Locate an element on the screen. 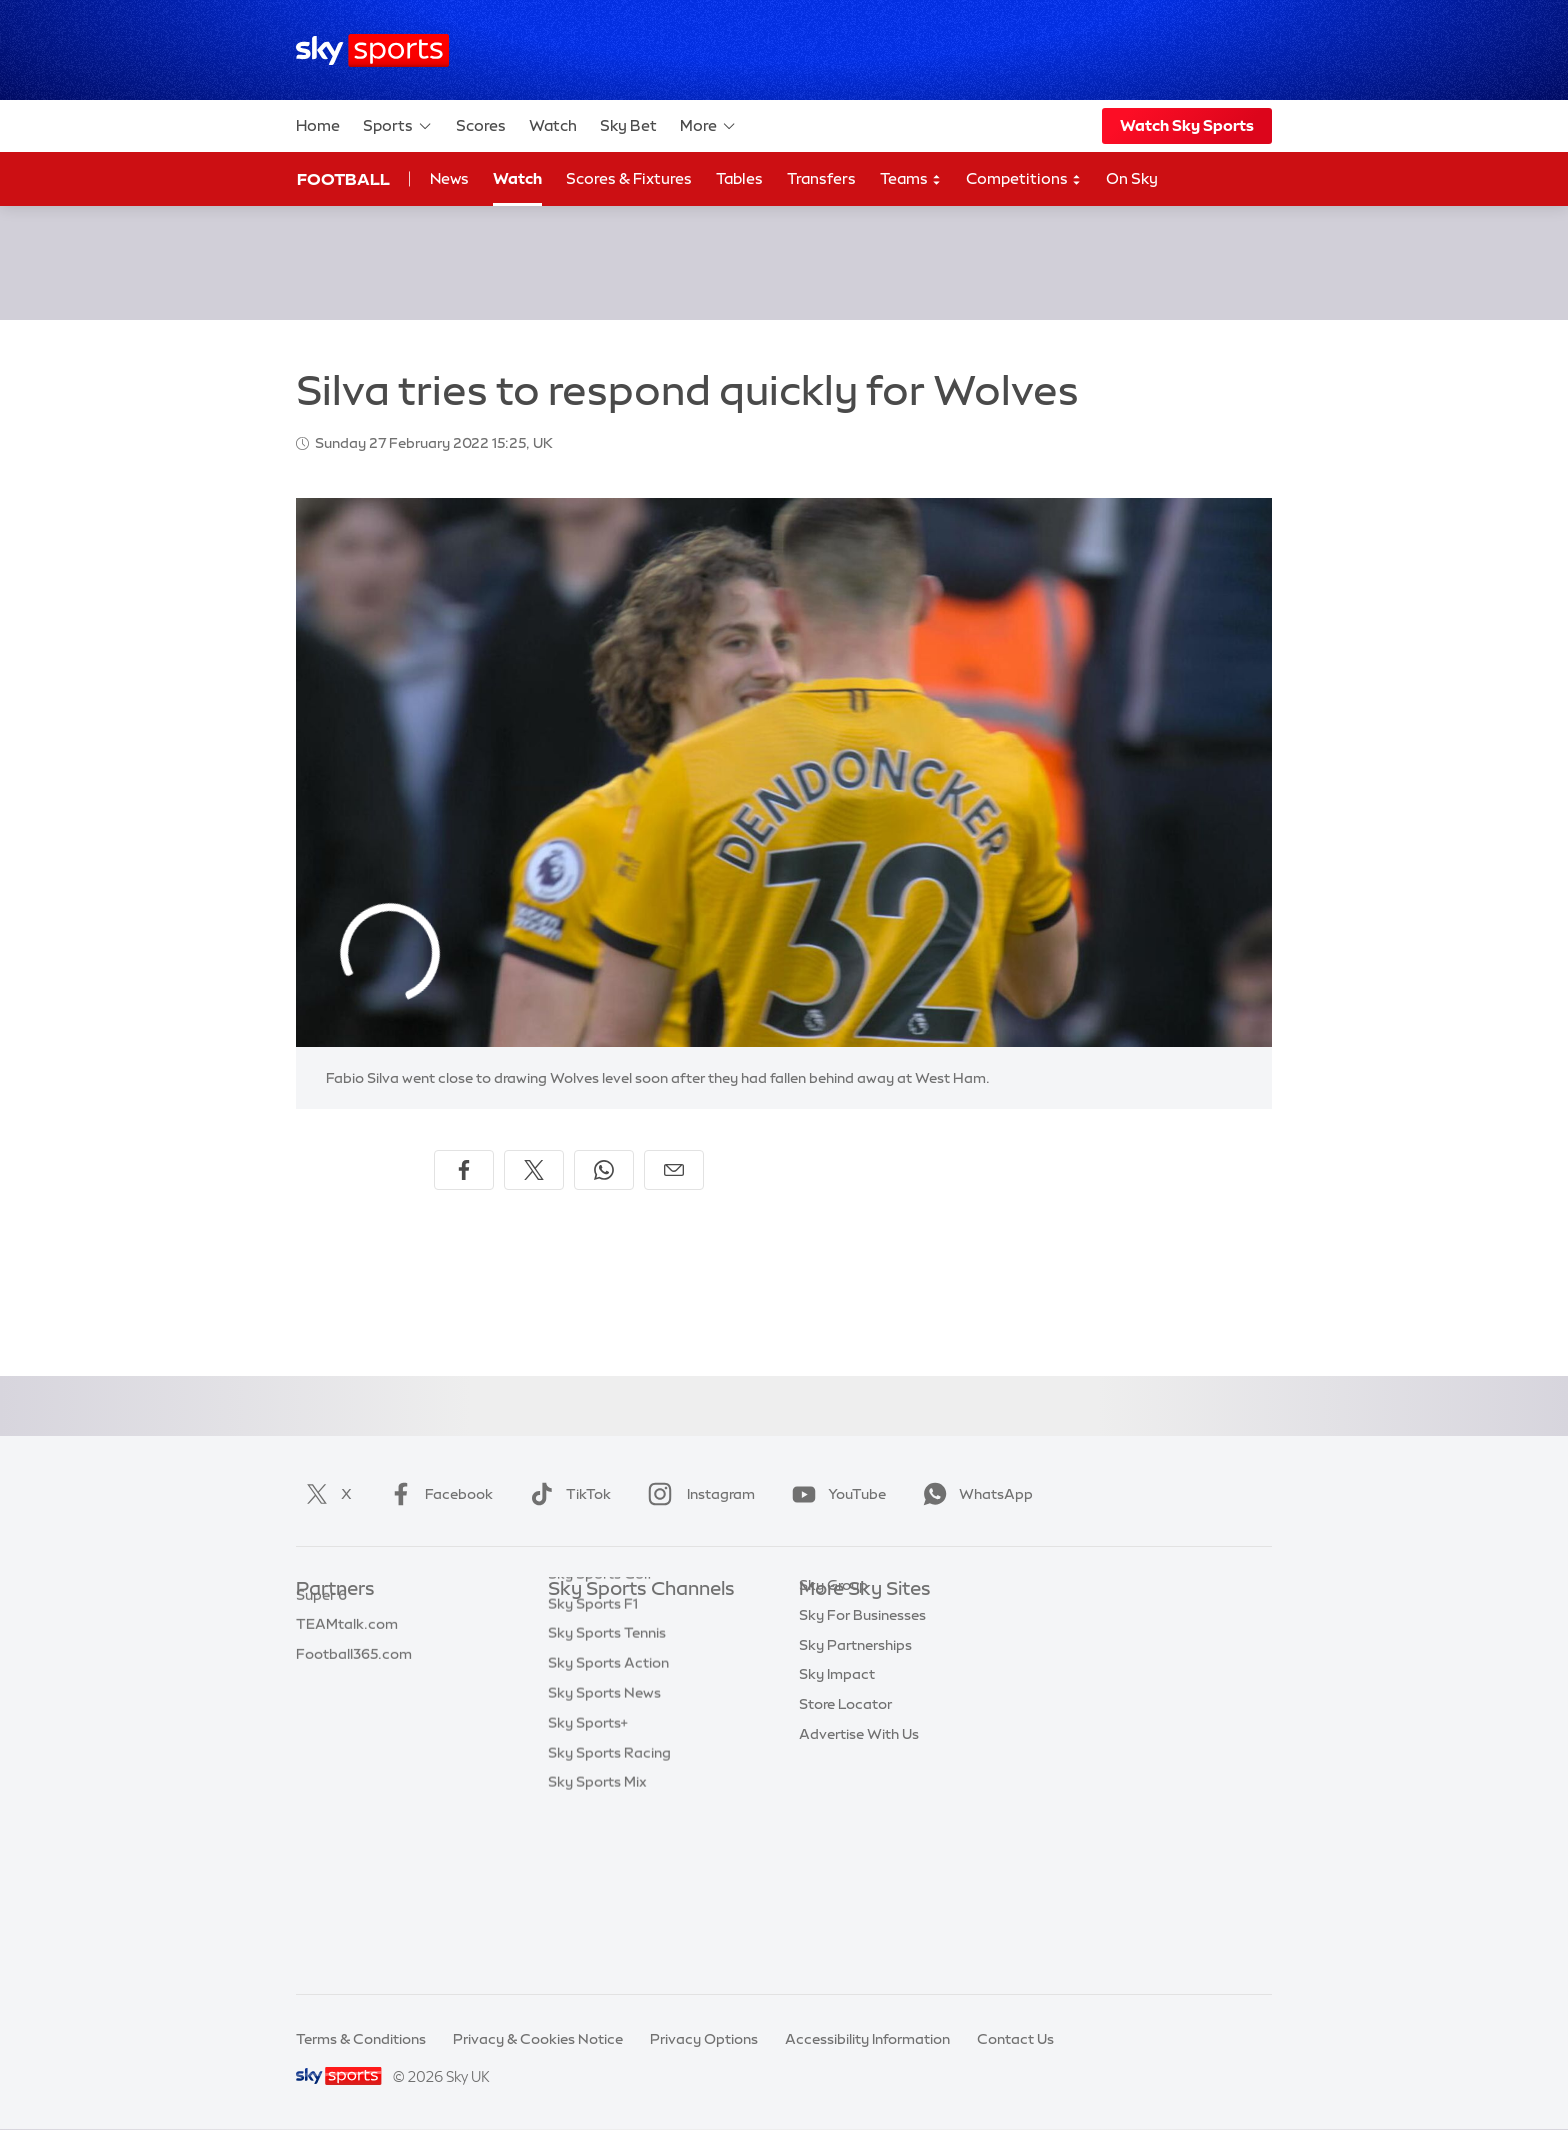 The image size is (1568, 2130). YouTube is located at coordinates (835, 1494).